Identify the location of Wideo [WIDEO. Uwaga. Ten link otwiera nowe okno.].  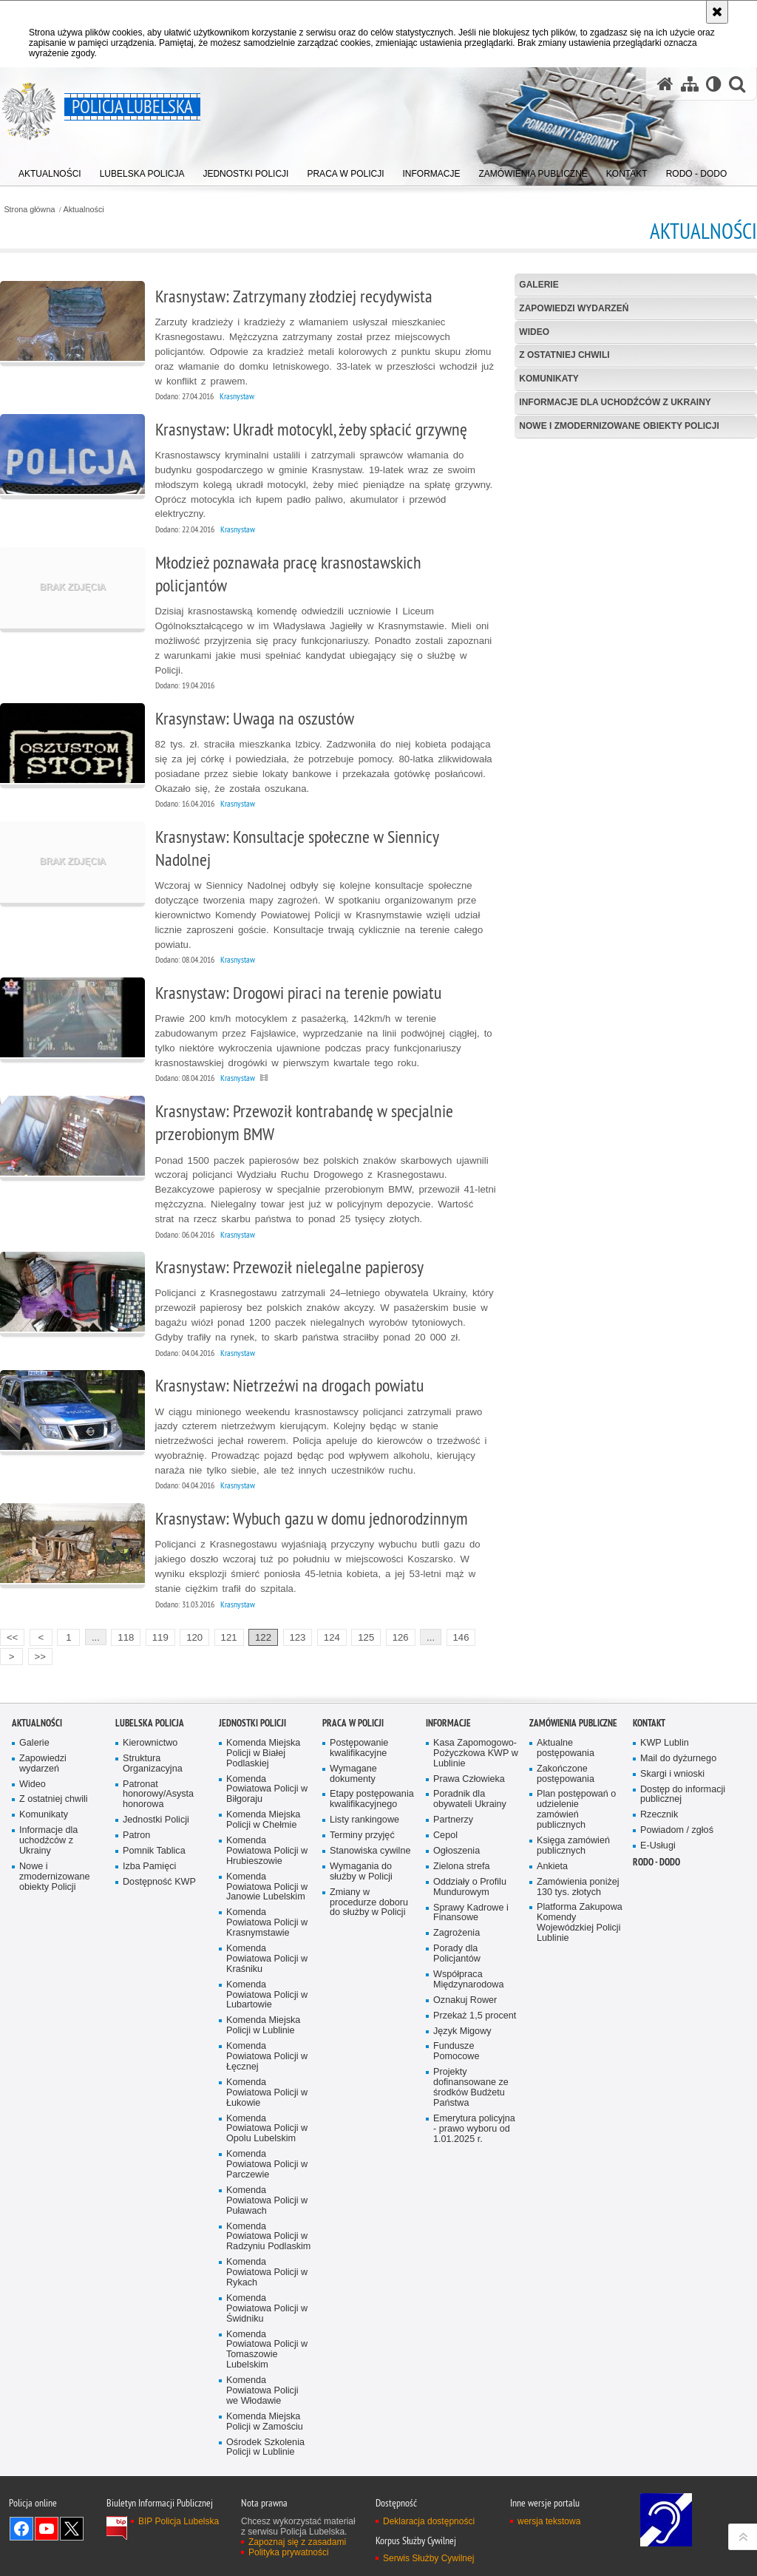
(534, 332).